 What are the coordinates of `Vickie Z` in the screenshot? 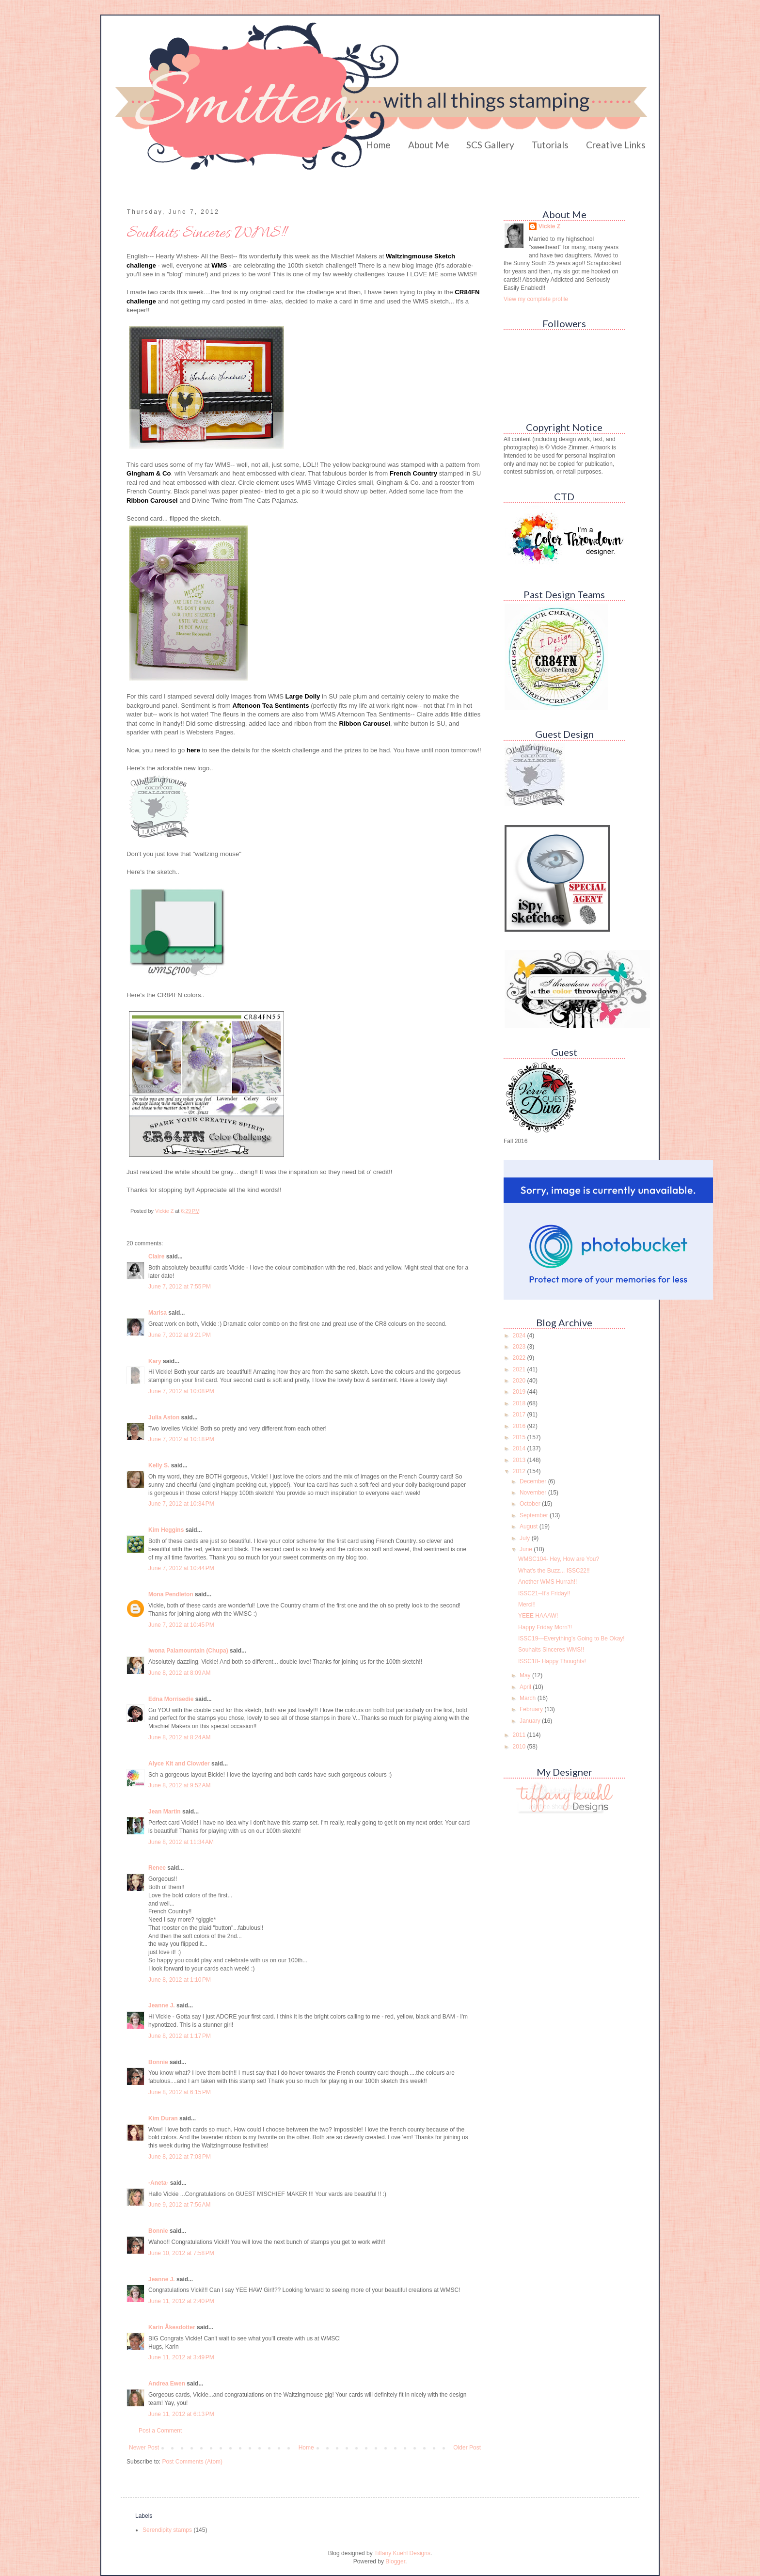 It's located at (549, 226).